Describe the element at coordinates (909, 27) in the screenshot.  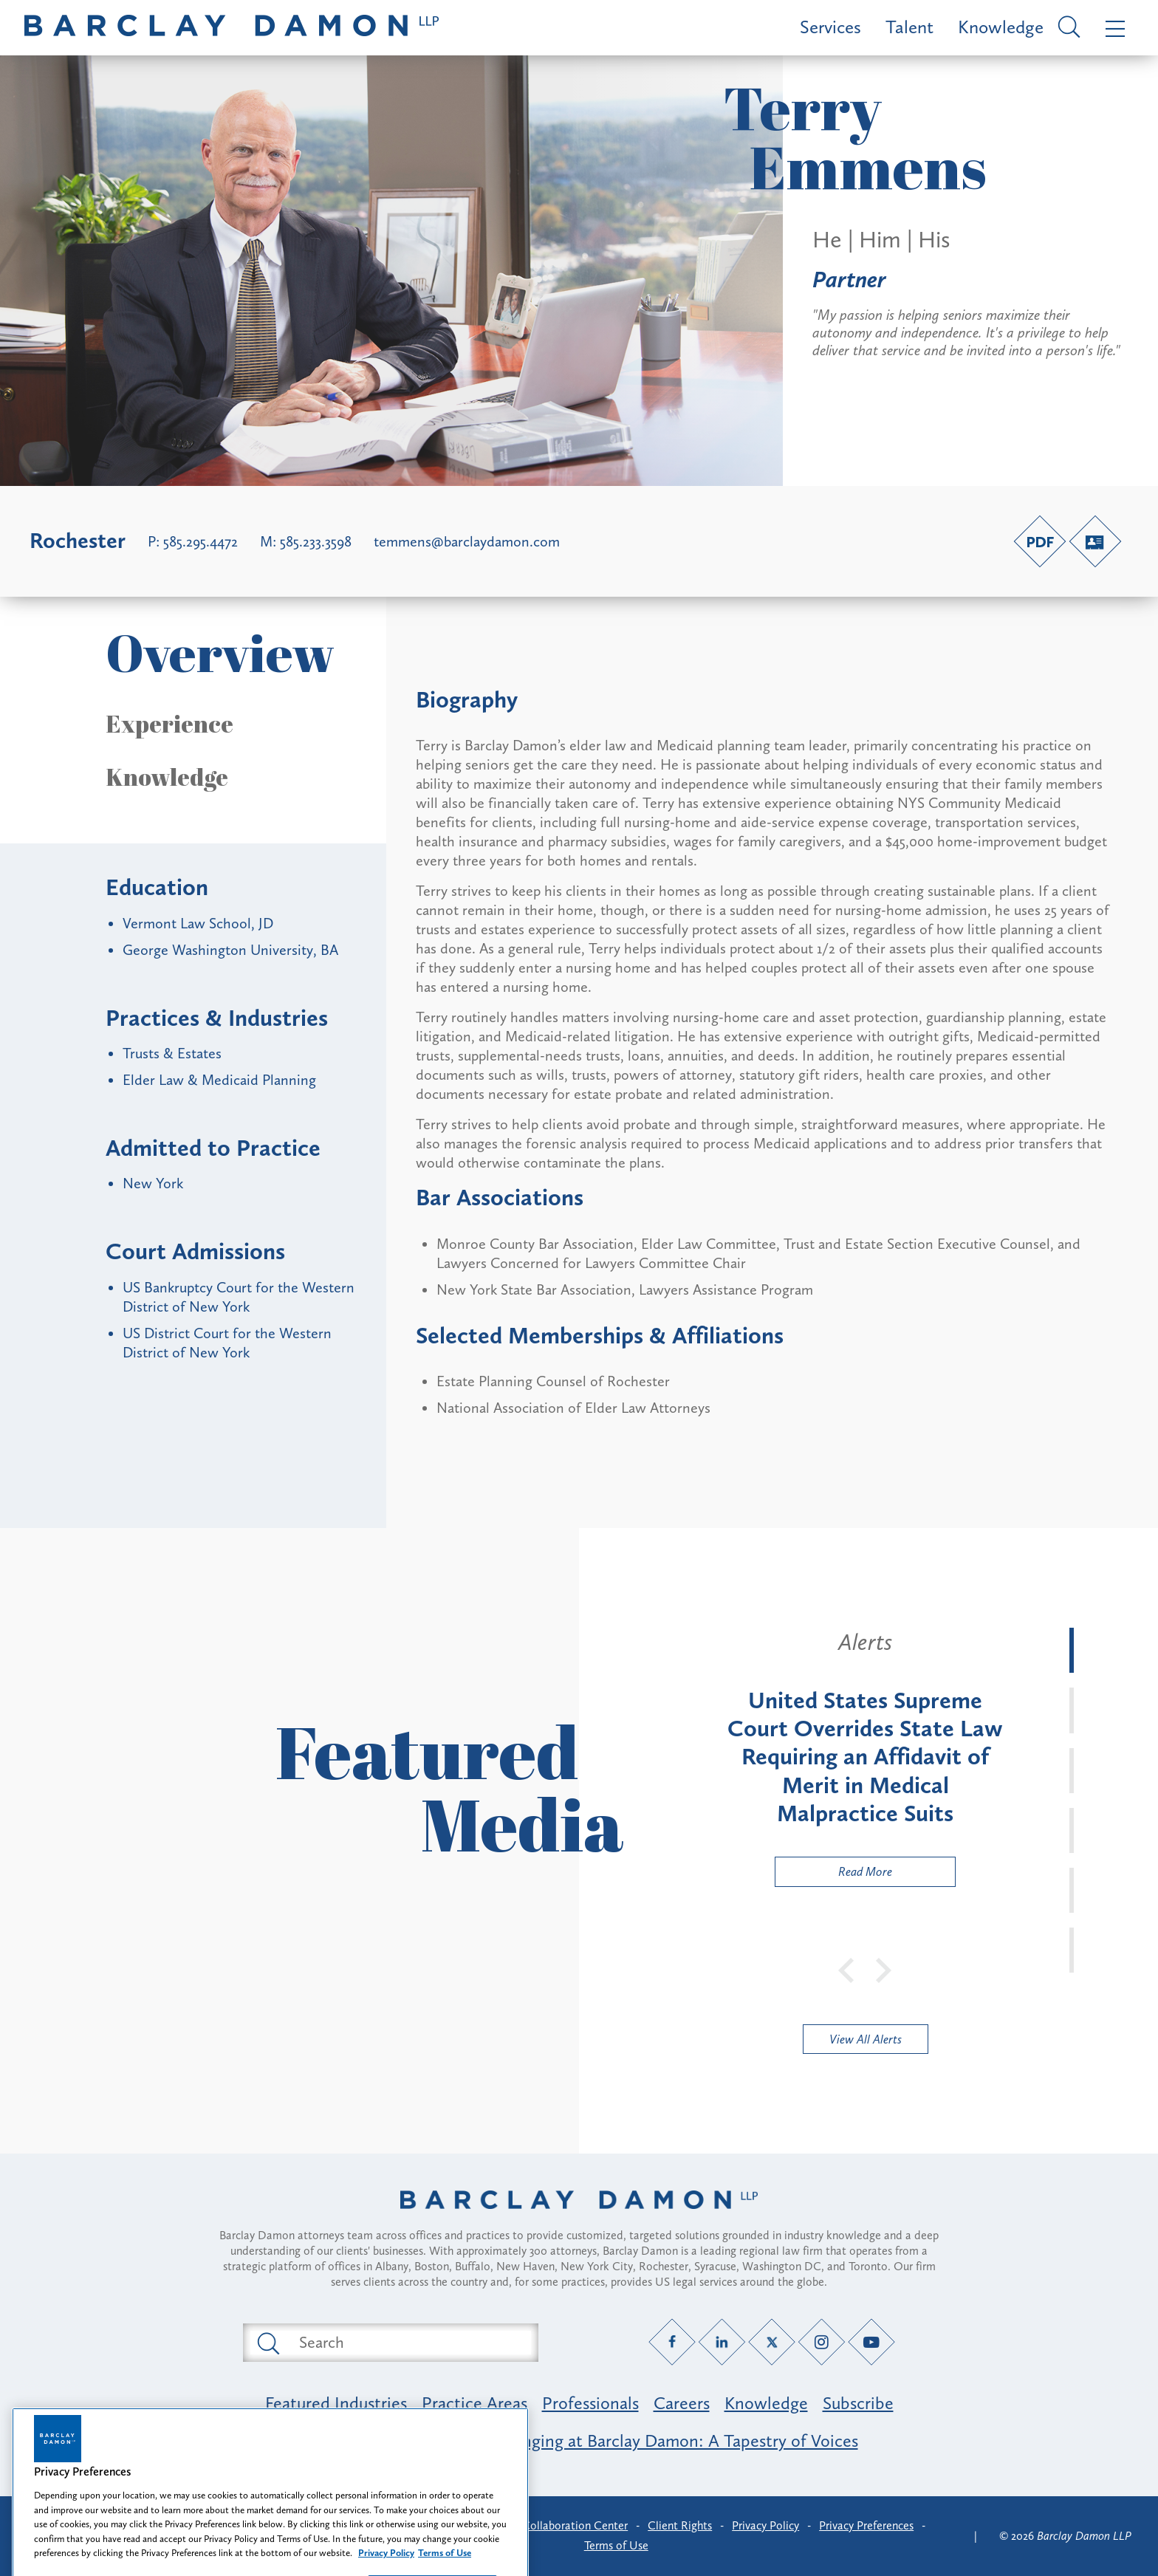
I see `Talent` at that location.